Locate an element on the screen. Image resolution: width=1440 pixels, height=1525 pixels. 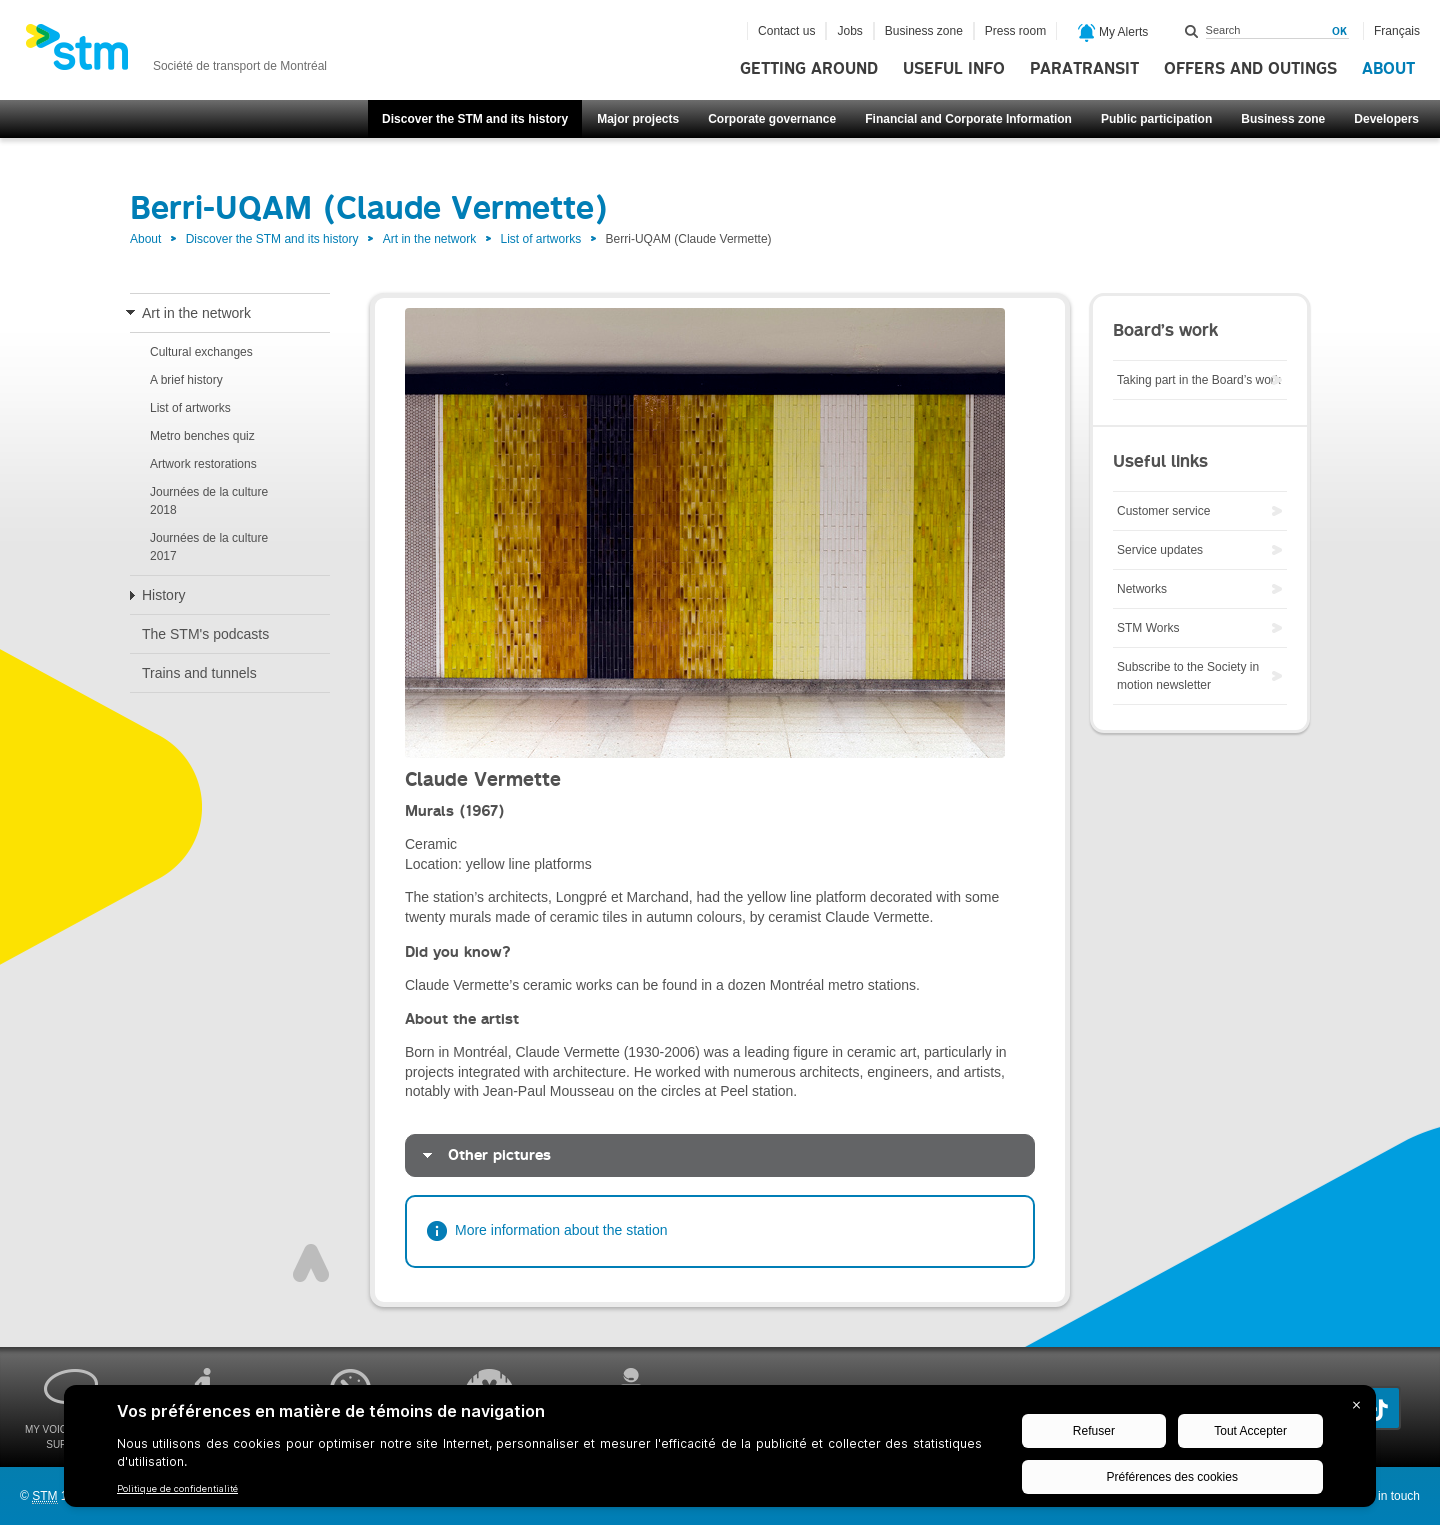
Cultural exchanges is located at coordinates (201, 352).